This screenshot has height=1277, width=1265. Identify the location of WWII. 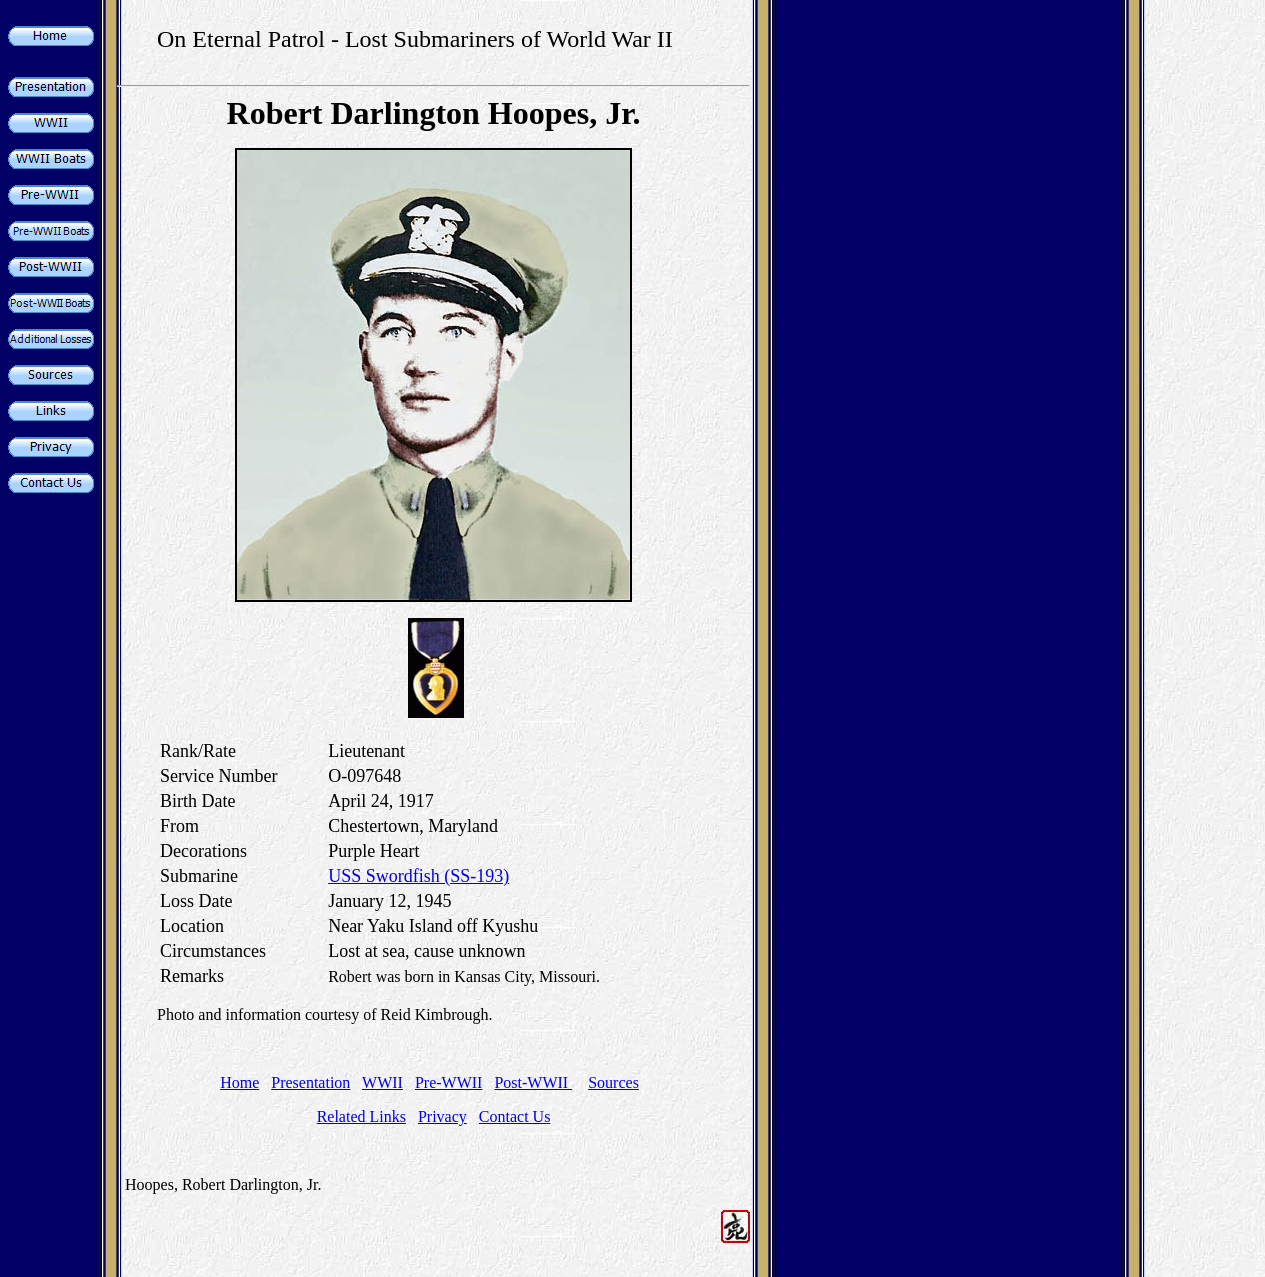
(382, 1082).